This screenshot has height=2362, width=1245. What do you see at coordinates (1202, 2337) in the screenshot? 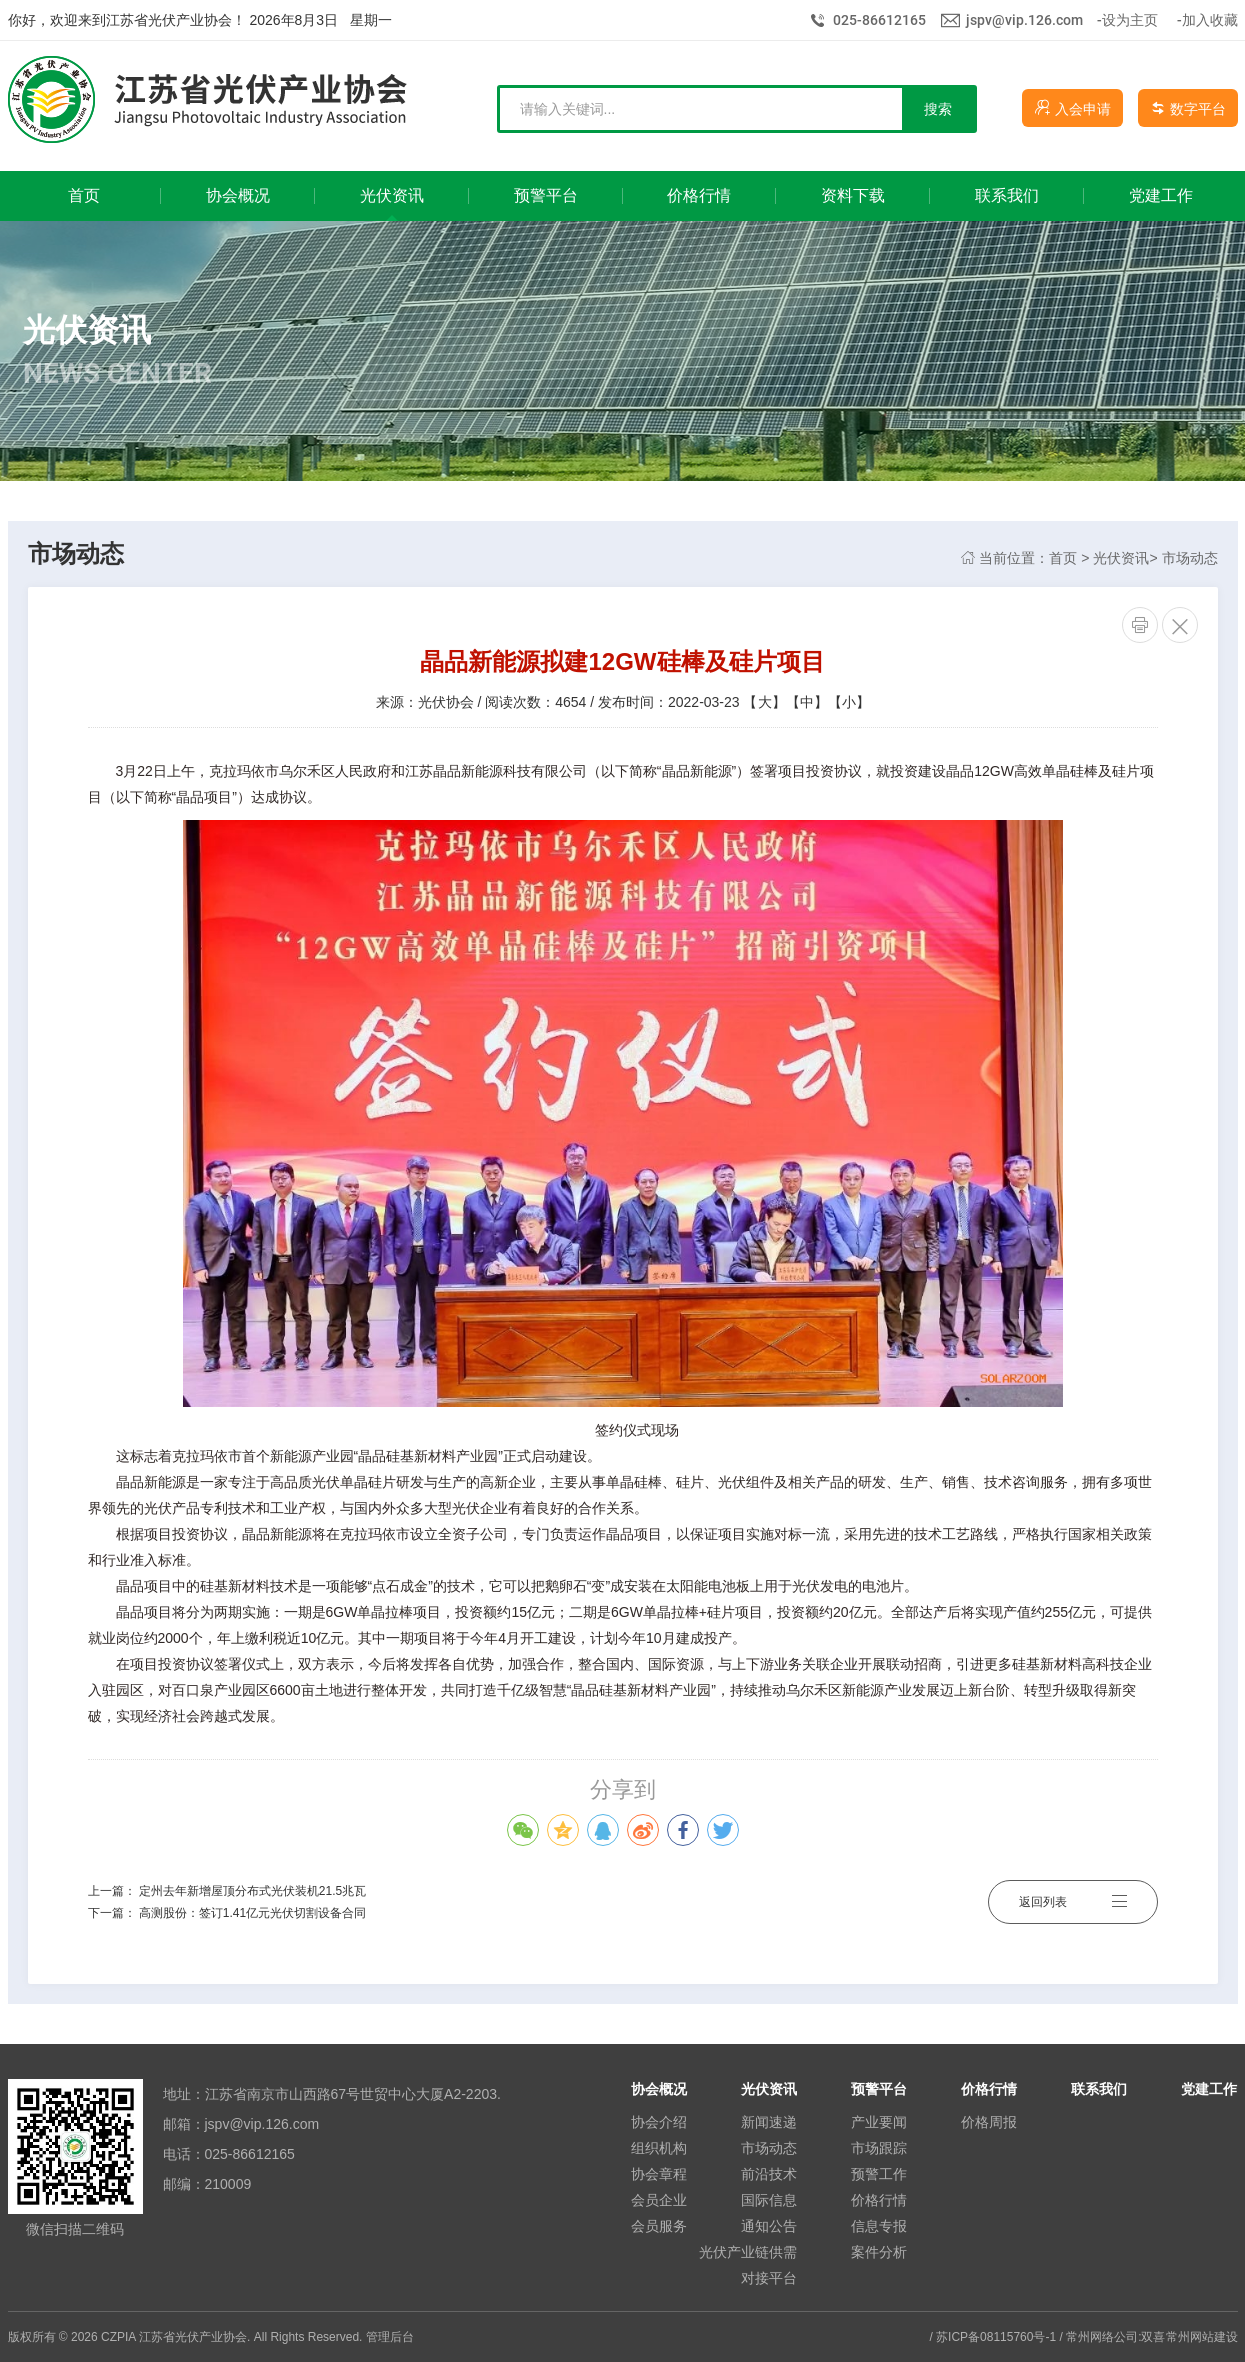
I see `常州网站建设` at bounding box center [1202, 2337].